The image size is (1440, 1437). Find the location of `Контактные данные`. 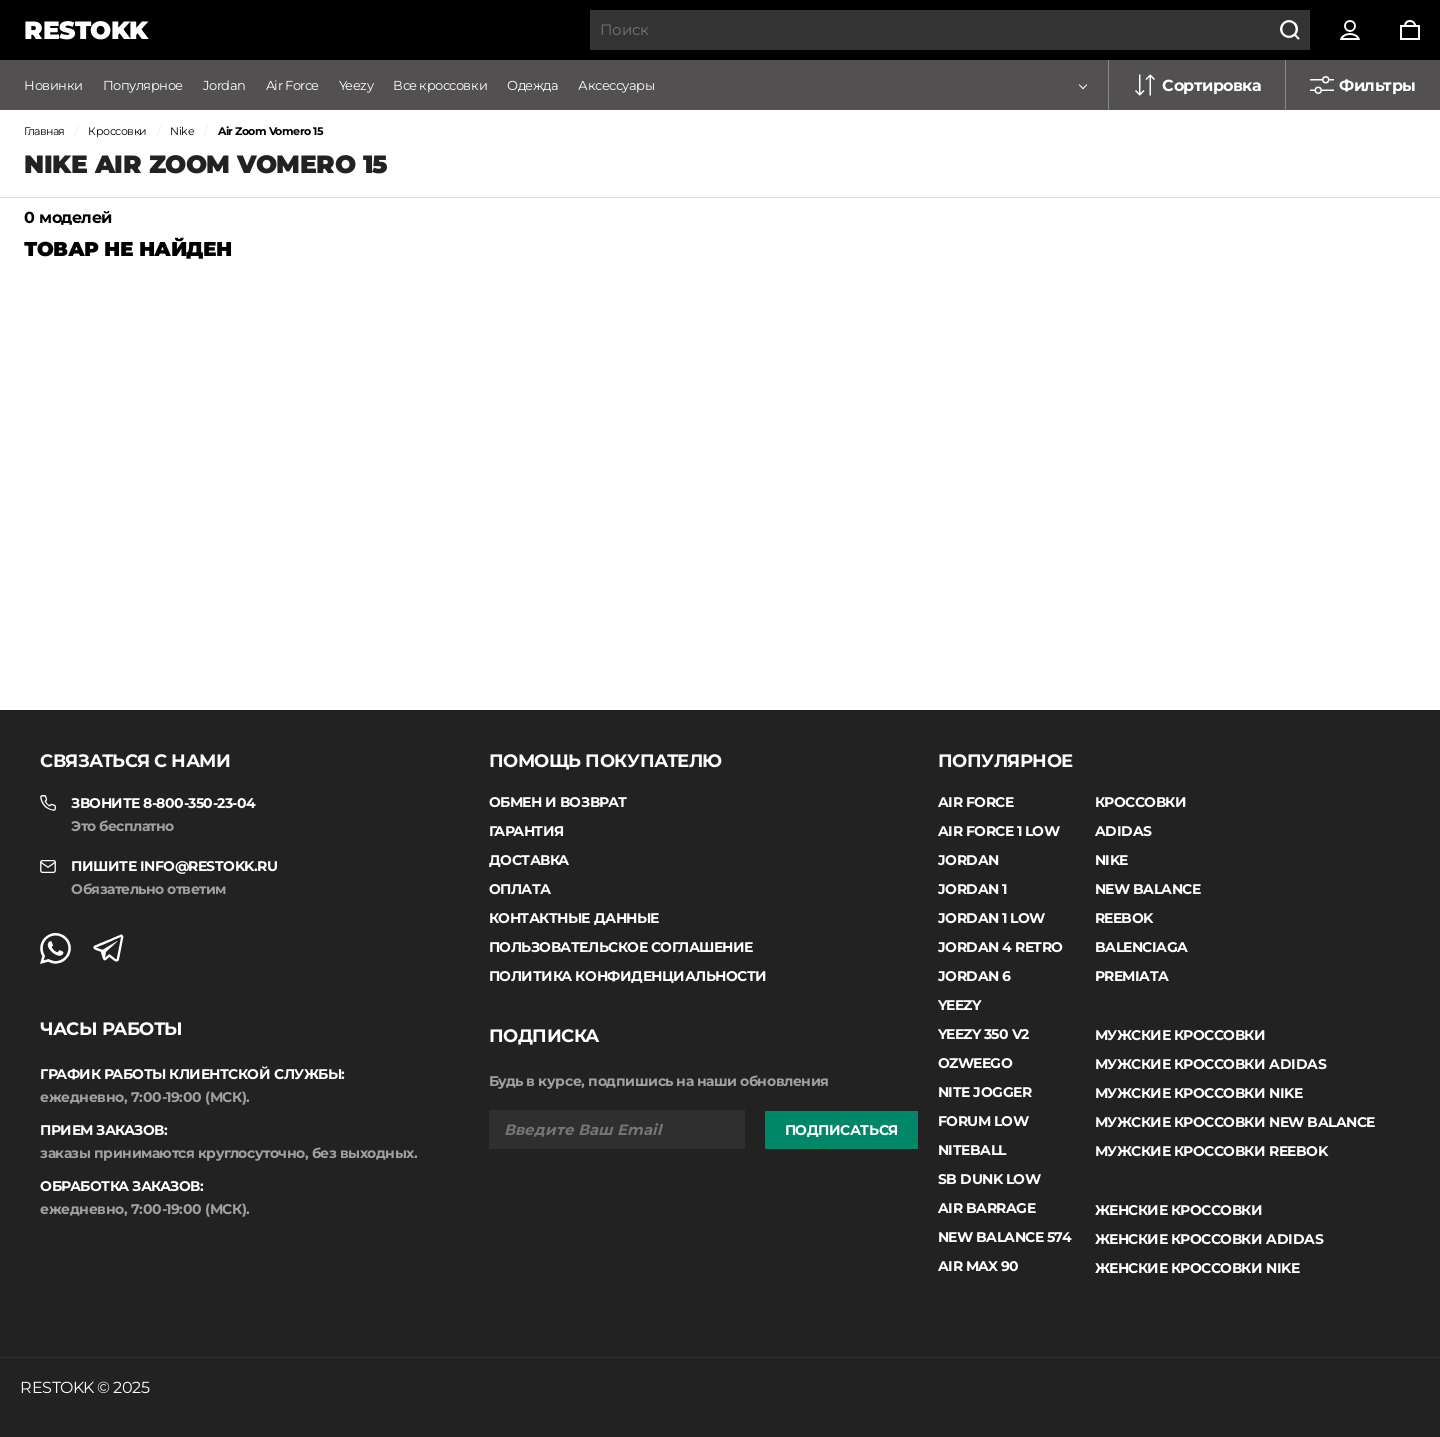

Контактные данные is located at coordinates (574, 918).